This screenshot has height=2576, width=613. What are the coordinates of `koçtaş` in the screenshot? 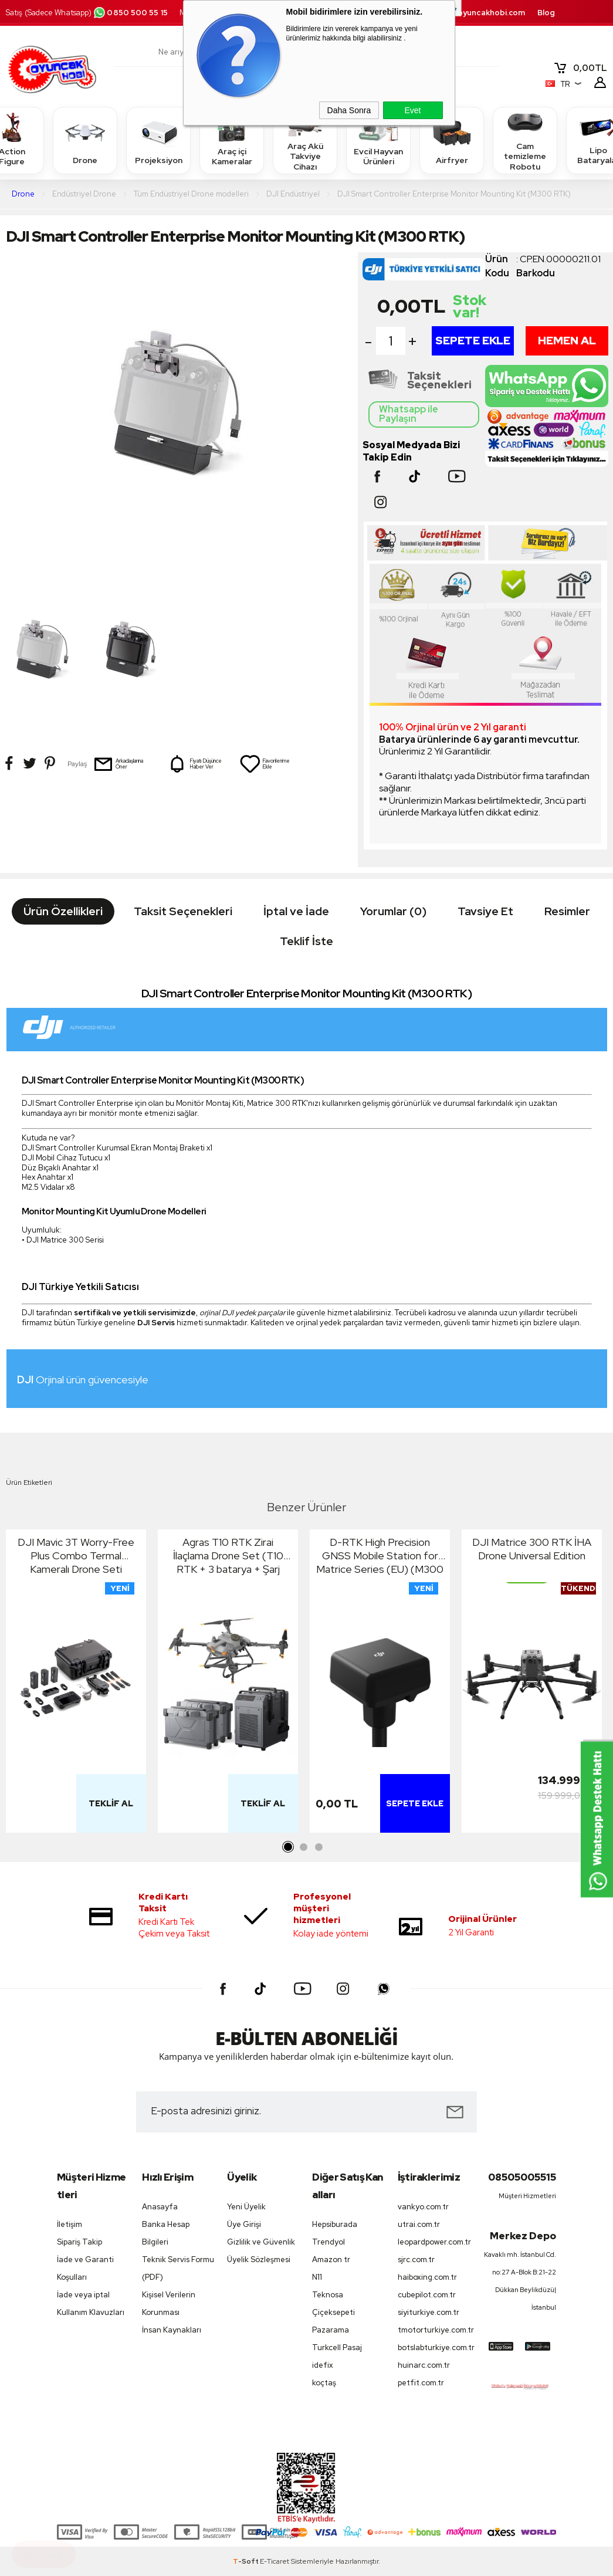 It's located at (324, 2383).